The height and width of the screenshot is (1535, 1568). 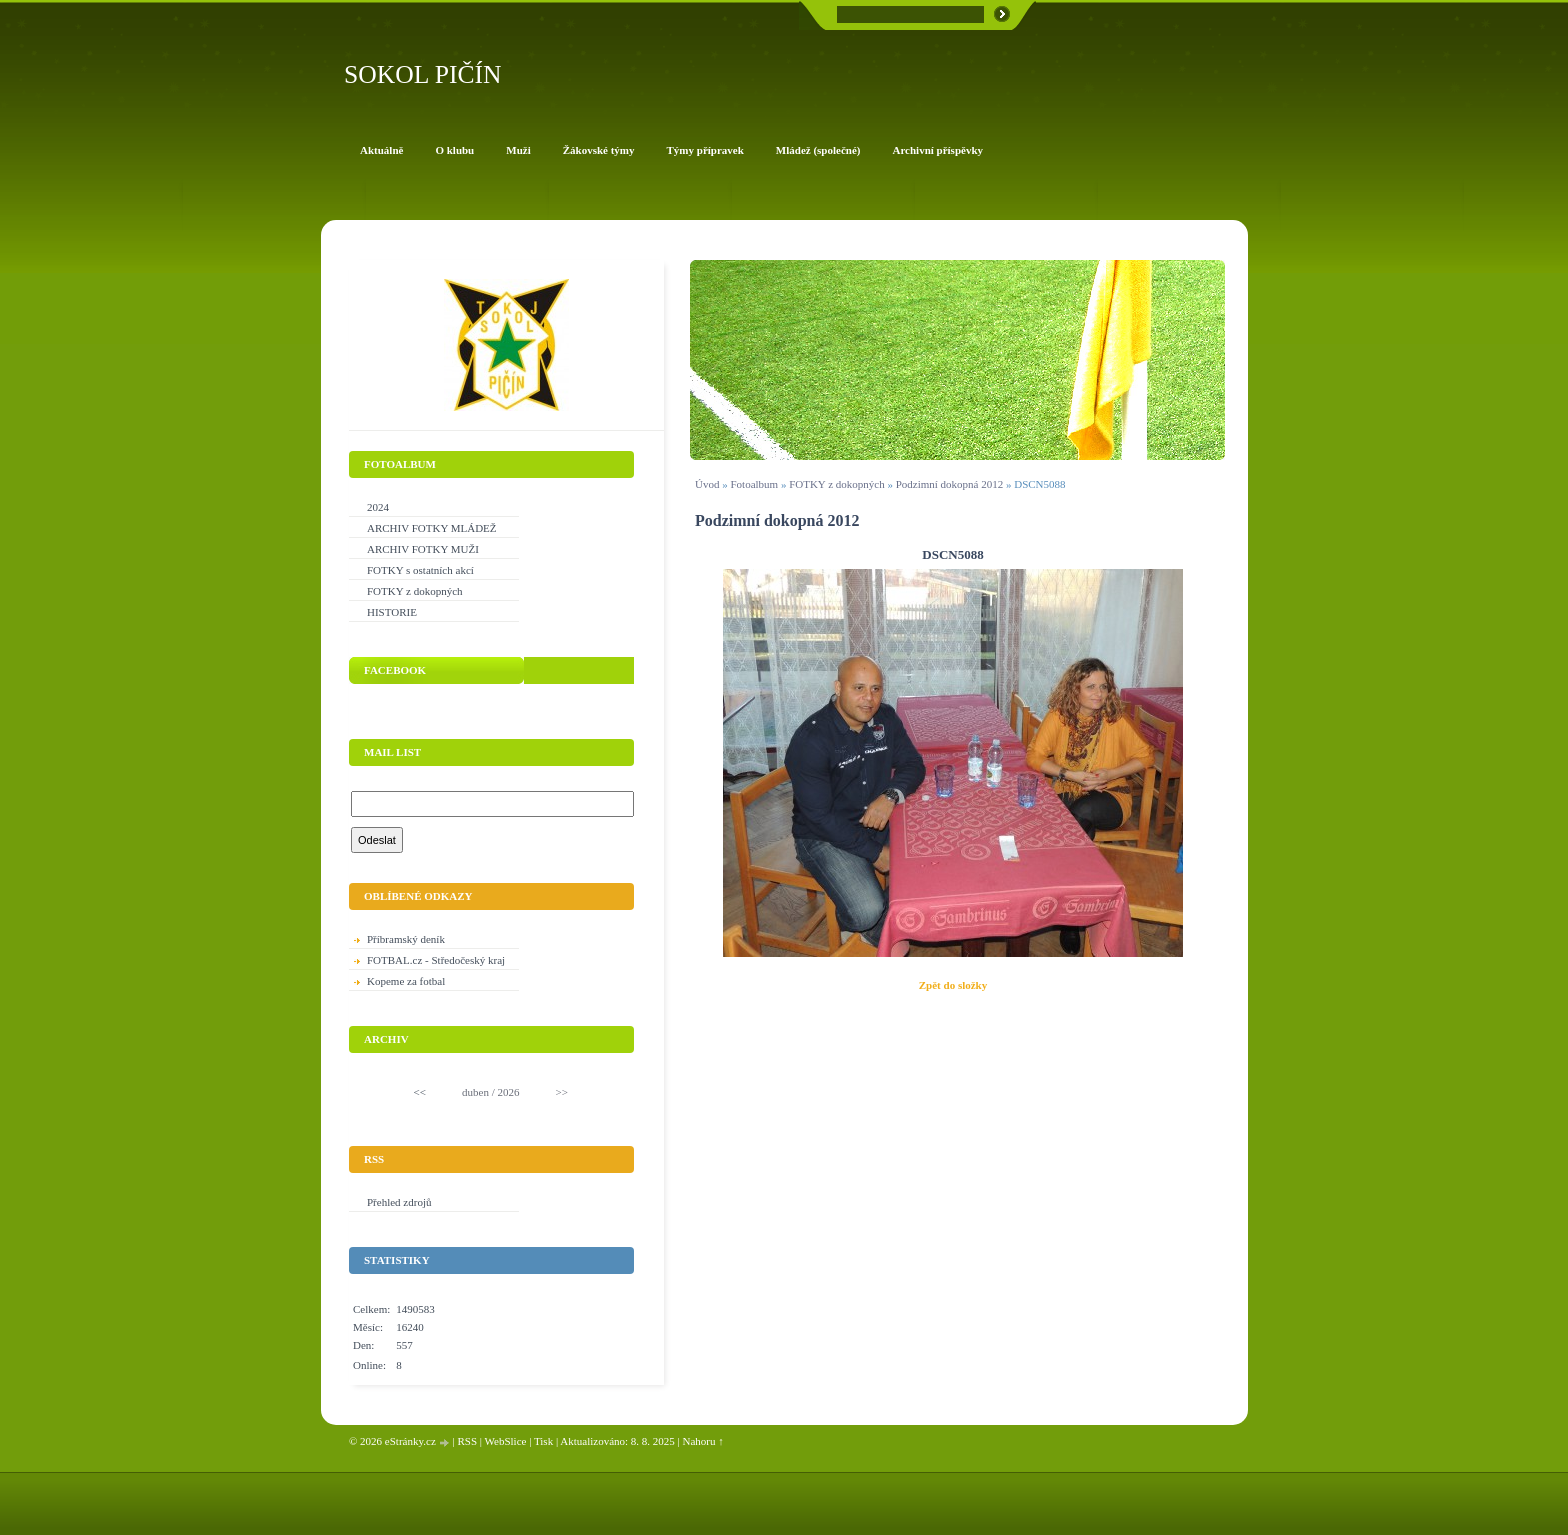 I want to click on HISTORIE, so click(x=392, y=612).